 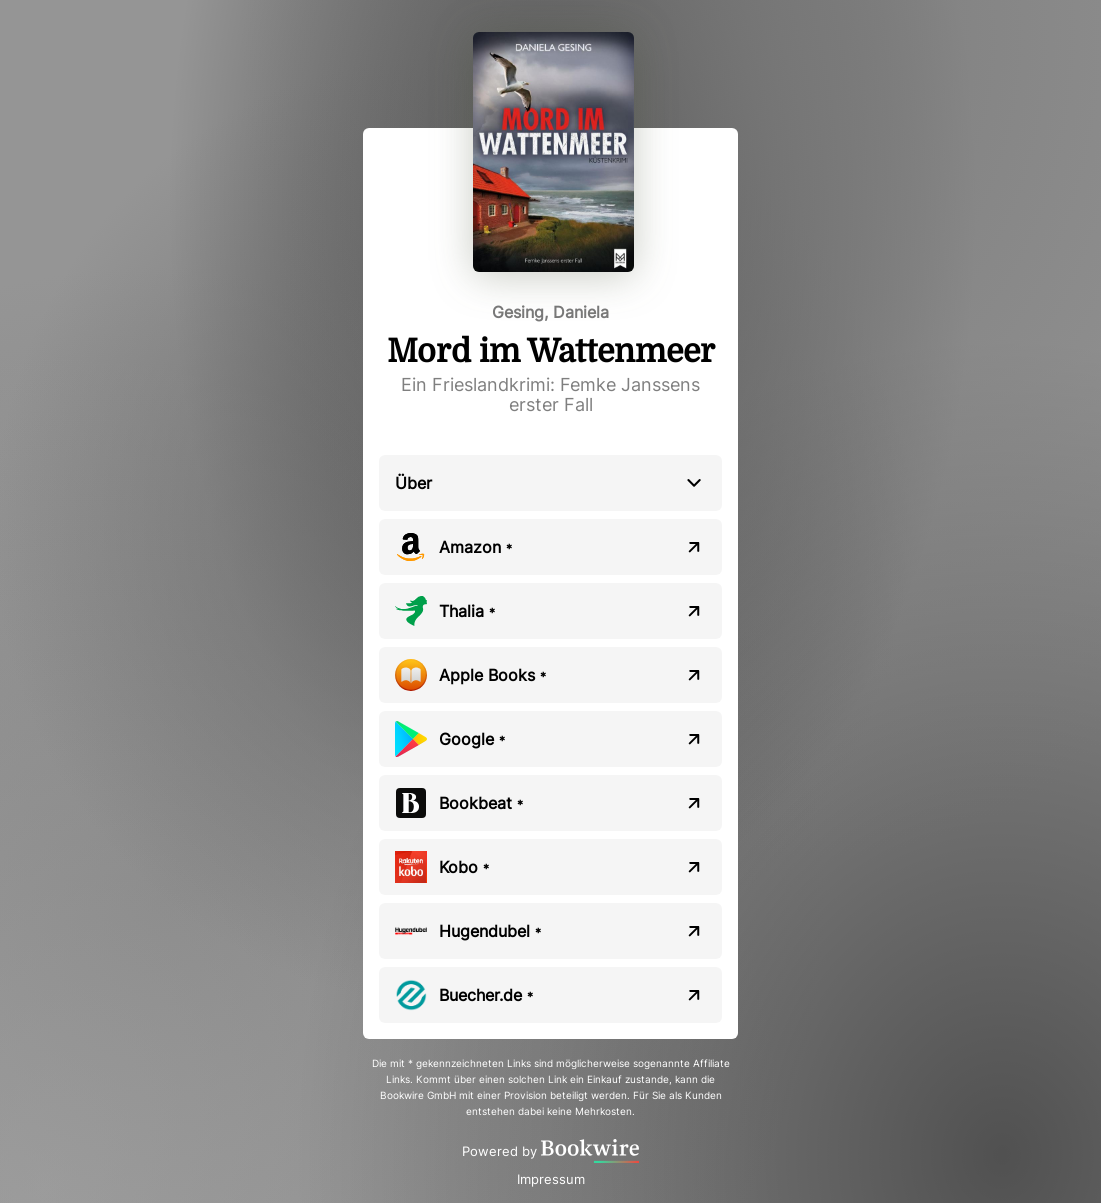 What do you see at coordinates (481, 803) in the screenshot?
I see `Bookbeat` at bounding box center [481, 803].